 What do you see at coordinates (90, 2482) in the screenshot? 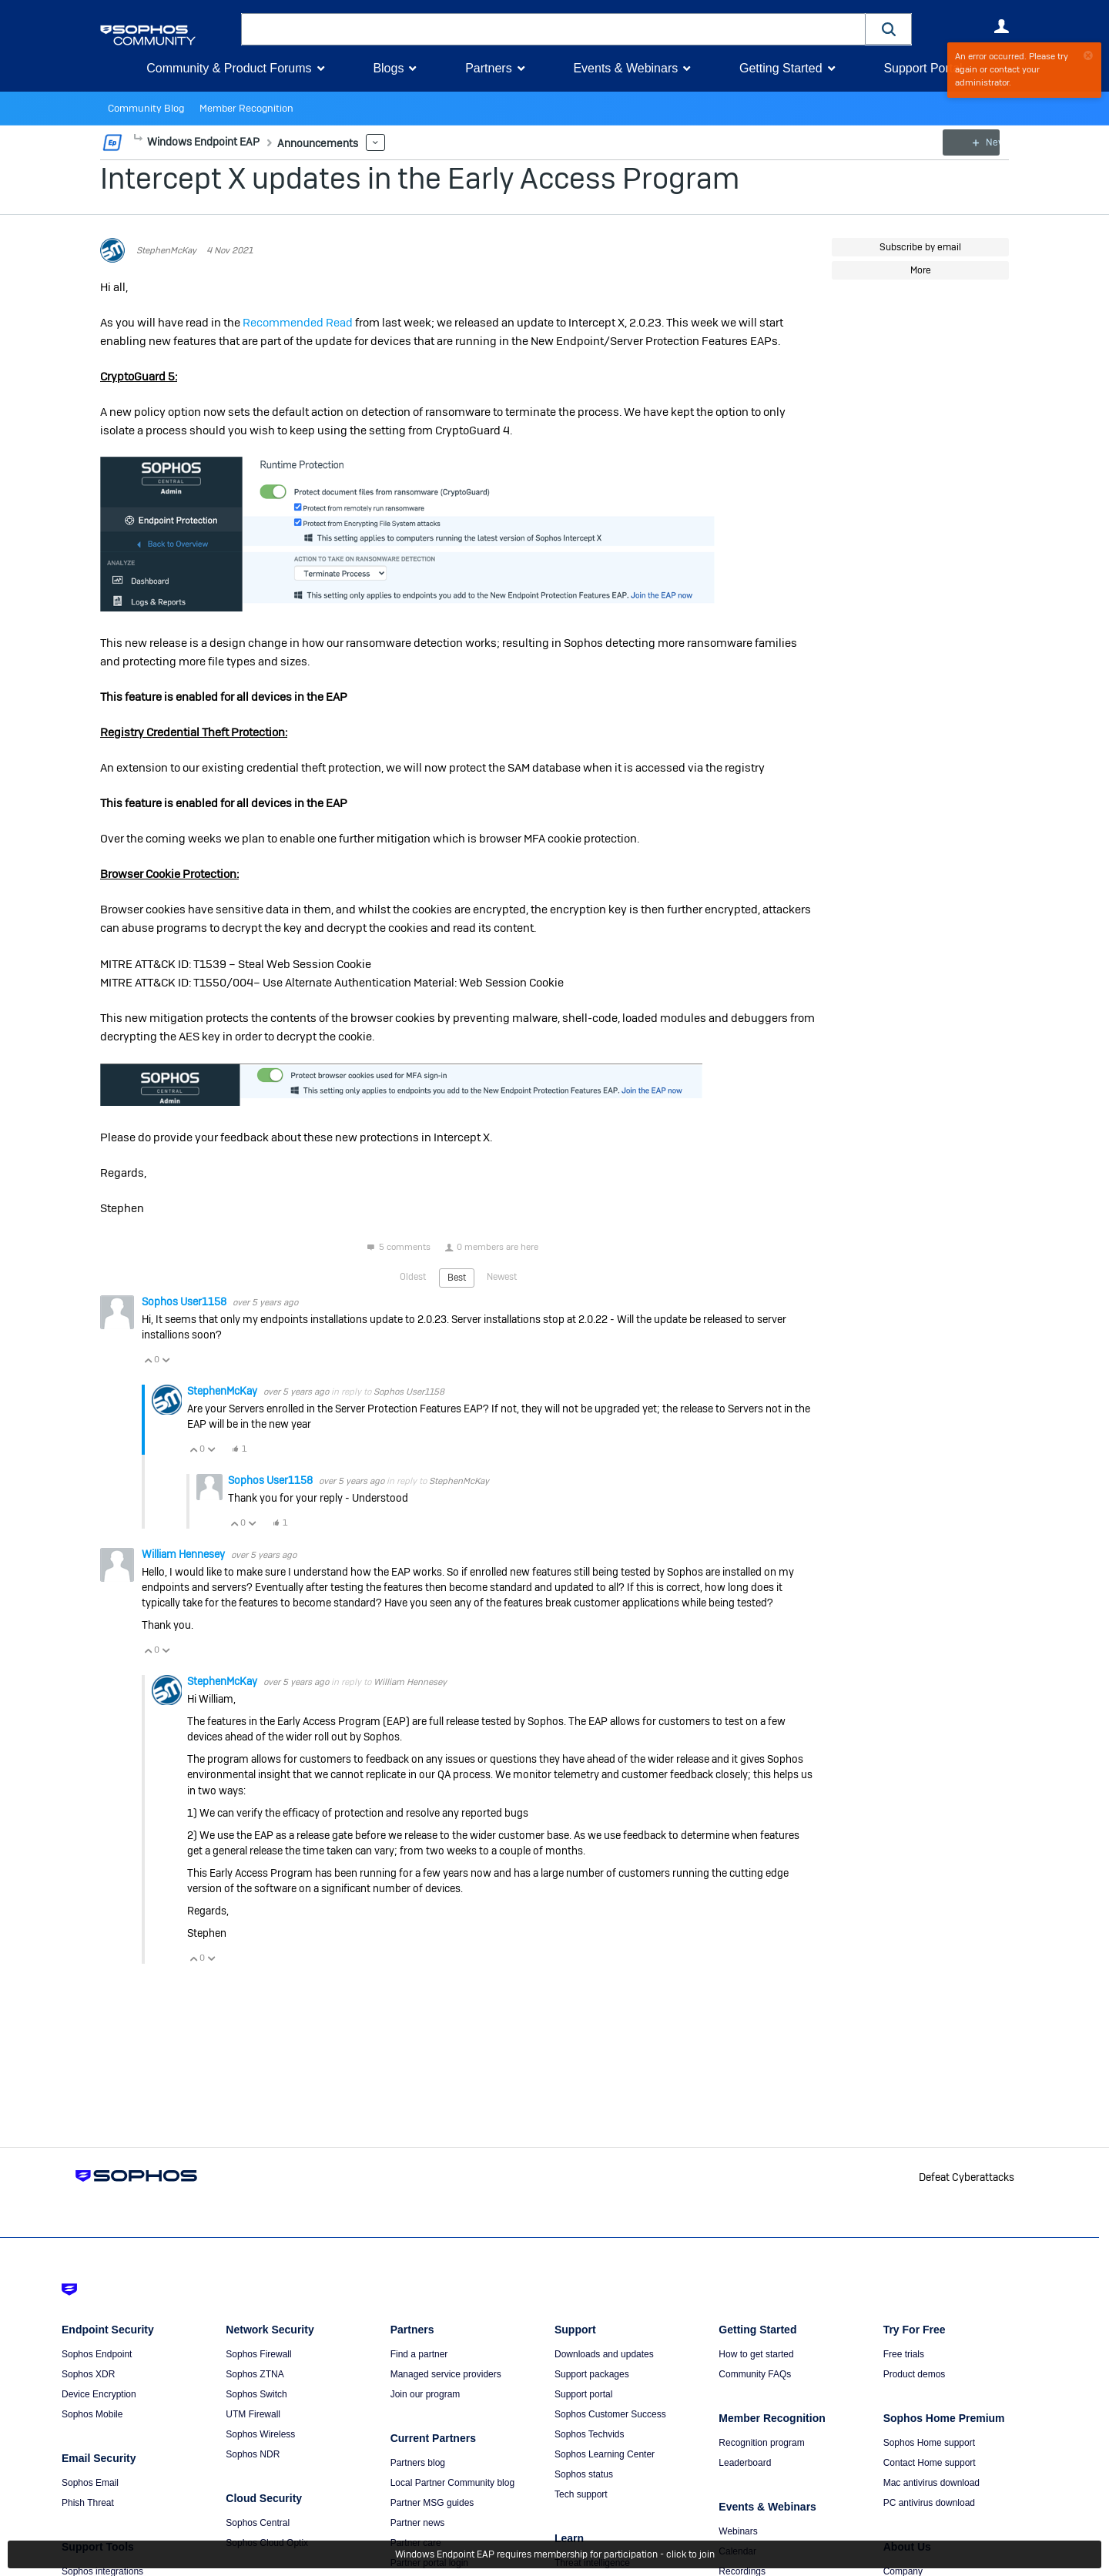
I see `Sophos Email` at bounding box center [90, 2482].